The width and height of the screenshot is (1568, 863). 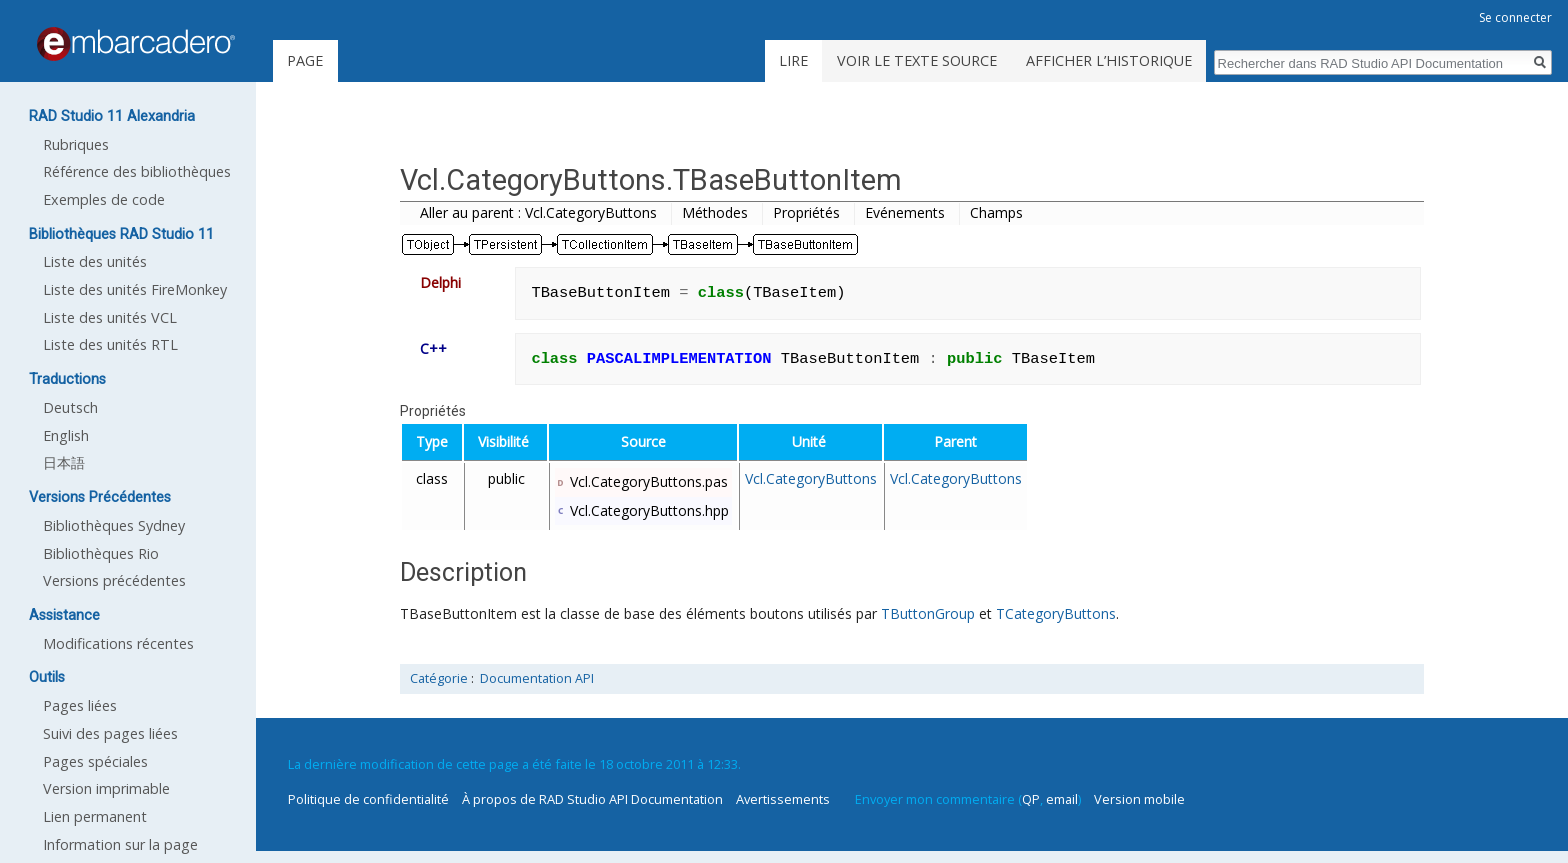 I want to click on Exemples de code, so click(x=104, y=199).